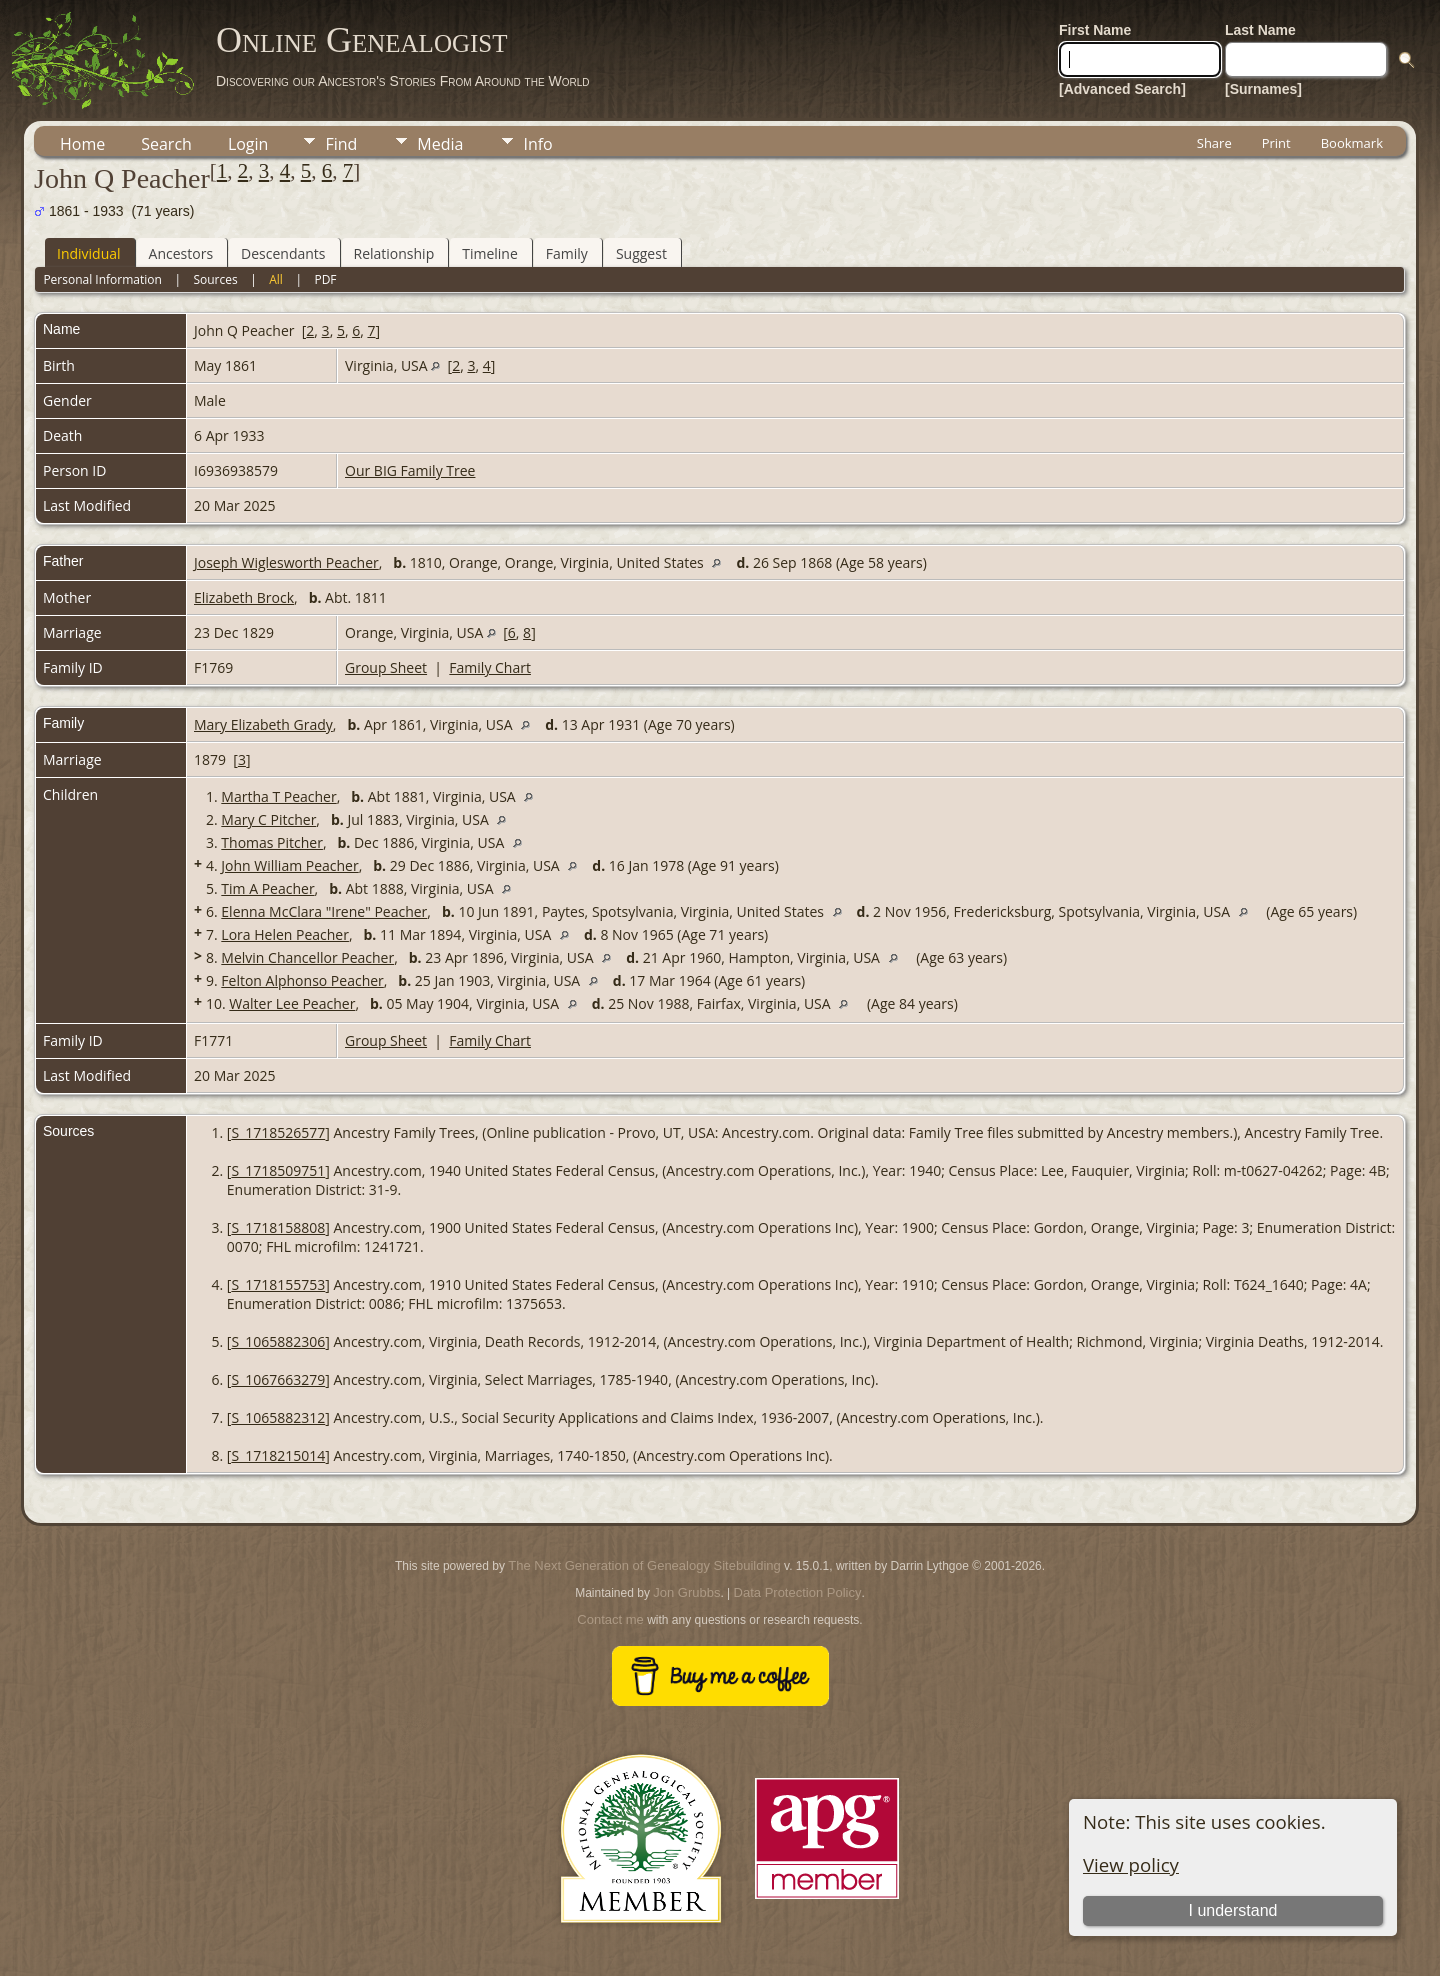 Image resolution: width=1440 pixels, height=1976 pixels. What do you see at coordinates (307, 957) in the screenshot?
I see `Melvin Chancellor Peacher` at bounding box center [307, 957].